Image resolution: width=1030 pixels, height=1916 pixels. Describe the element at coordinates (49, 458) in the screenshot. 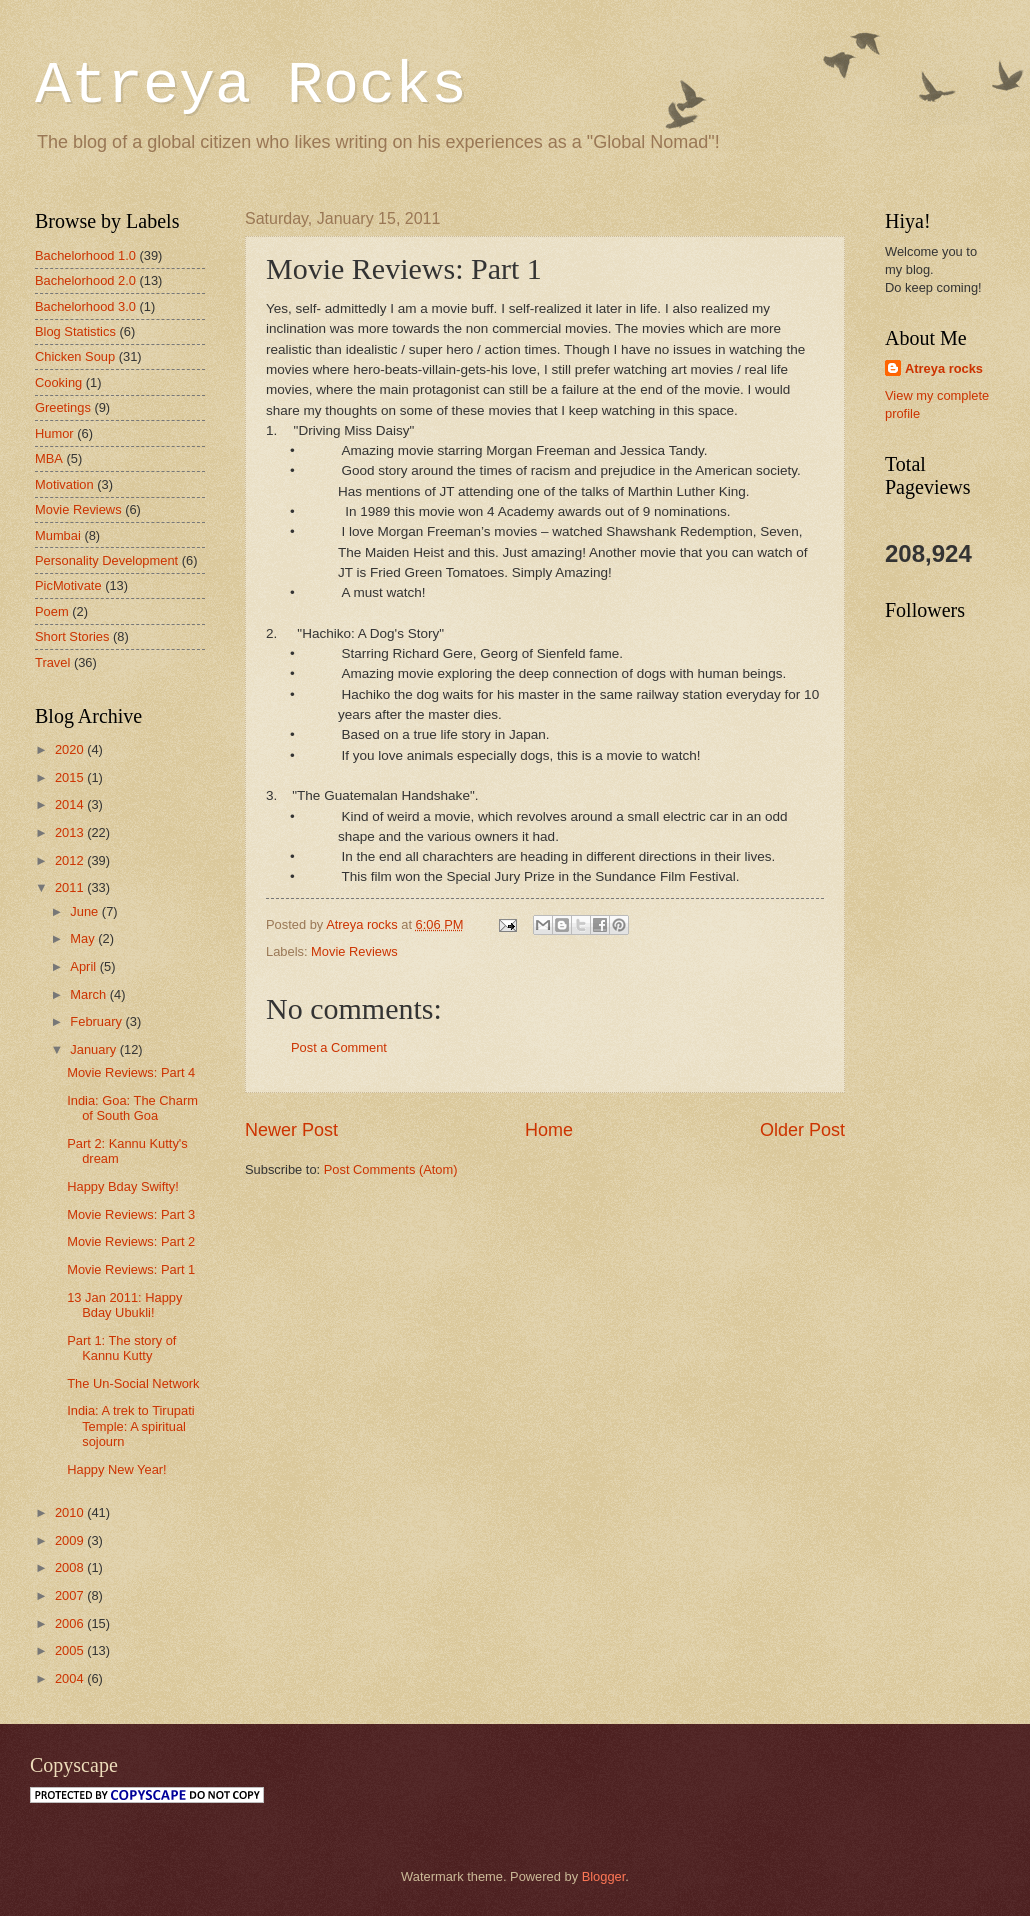

I see `MBA` at that location.